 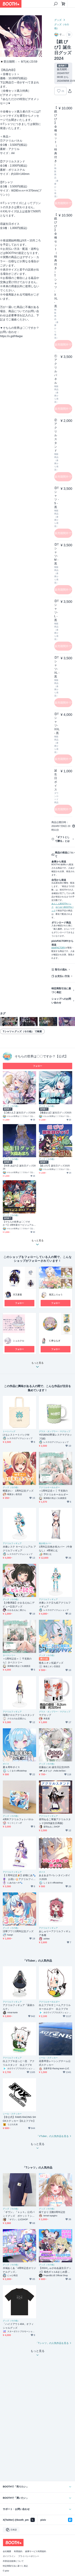 I want to click on 風宮ふりゅう, so click(x=56, y=1294).